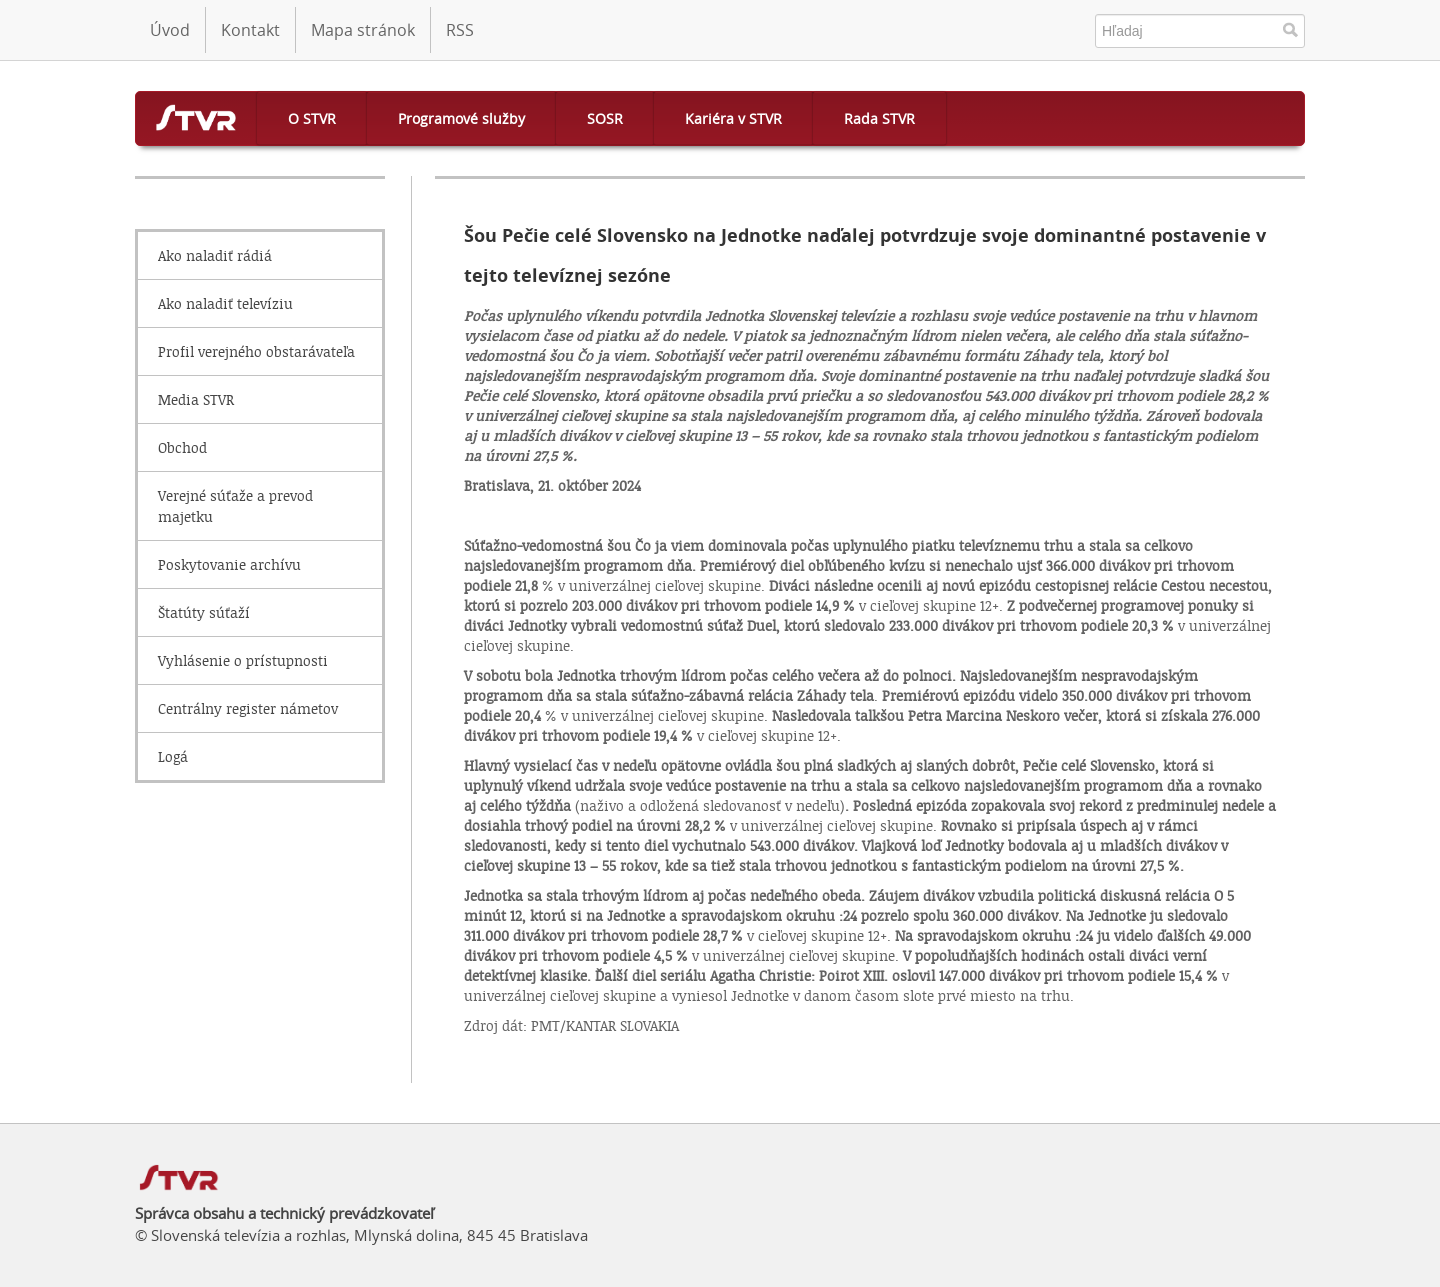 The height and width of the screenshot is (1287, 1440). I want to click on Ako naladiť rádiá, so click(215, 255).